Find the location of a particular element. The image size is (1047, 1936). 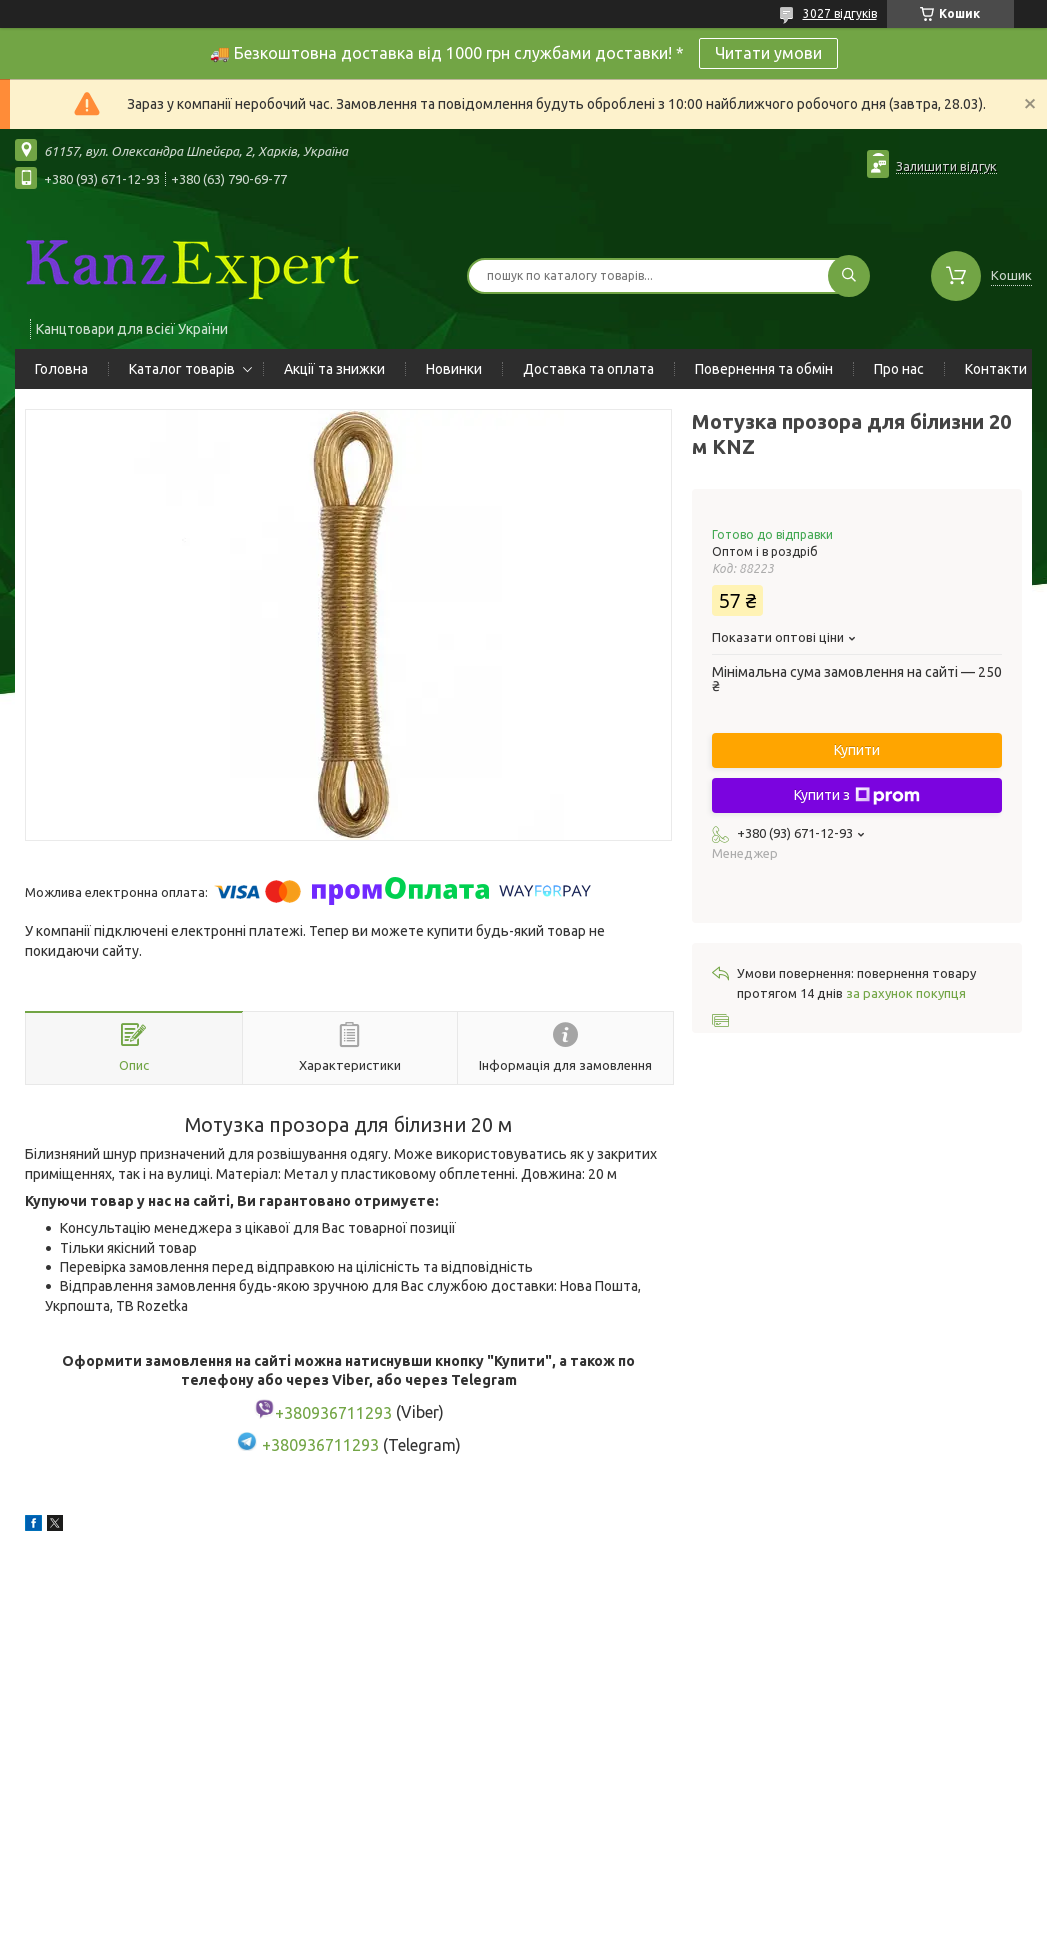

Про нас is located at coordinates (899, 369).